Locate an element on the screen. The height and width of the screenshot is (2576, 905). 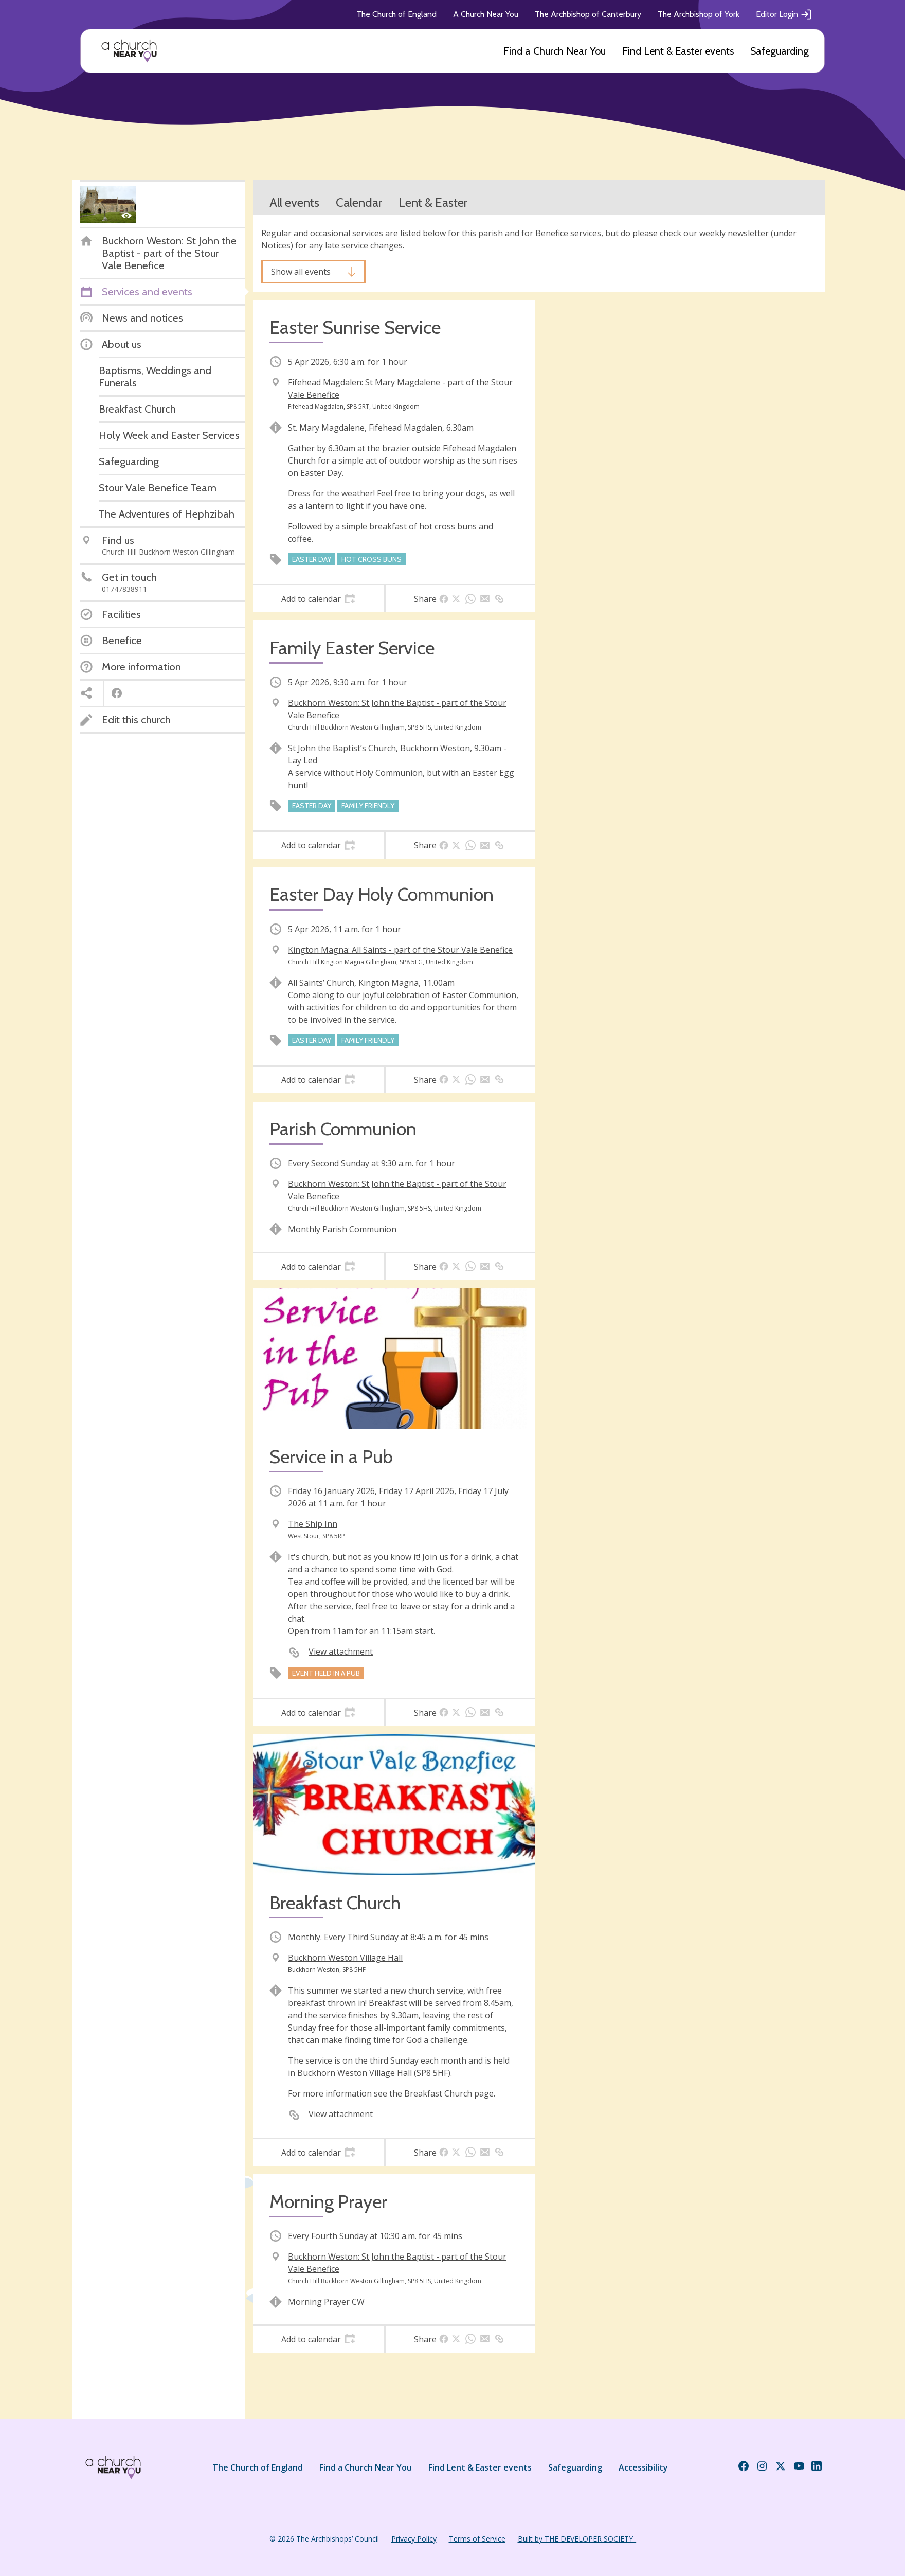
Find a Church Near You is located at coordinates (554, 51).